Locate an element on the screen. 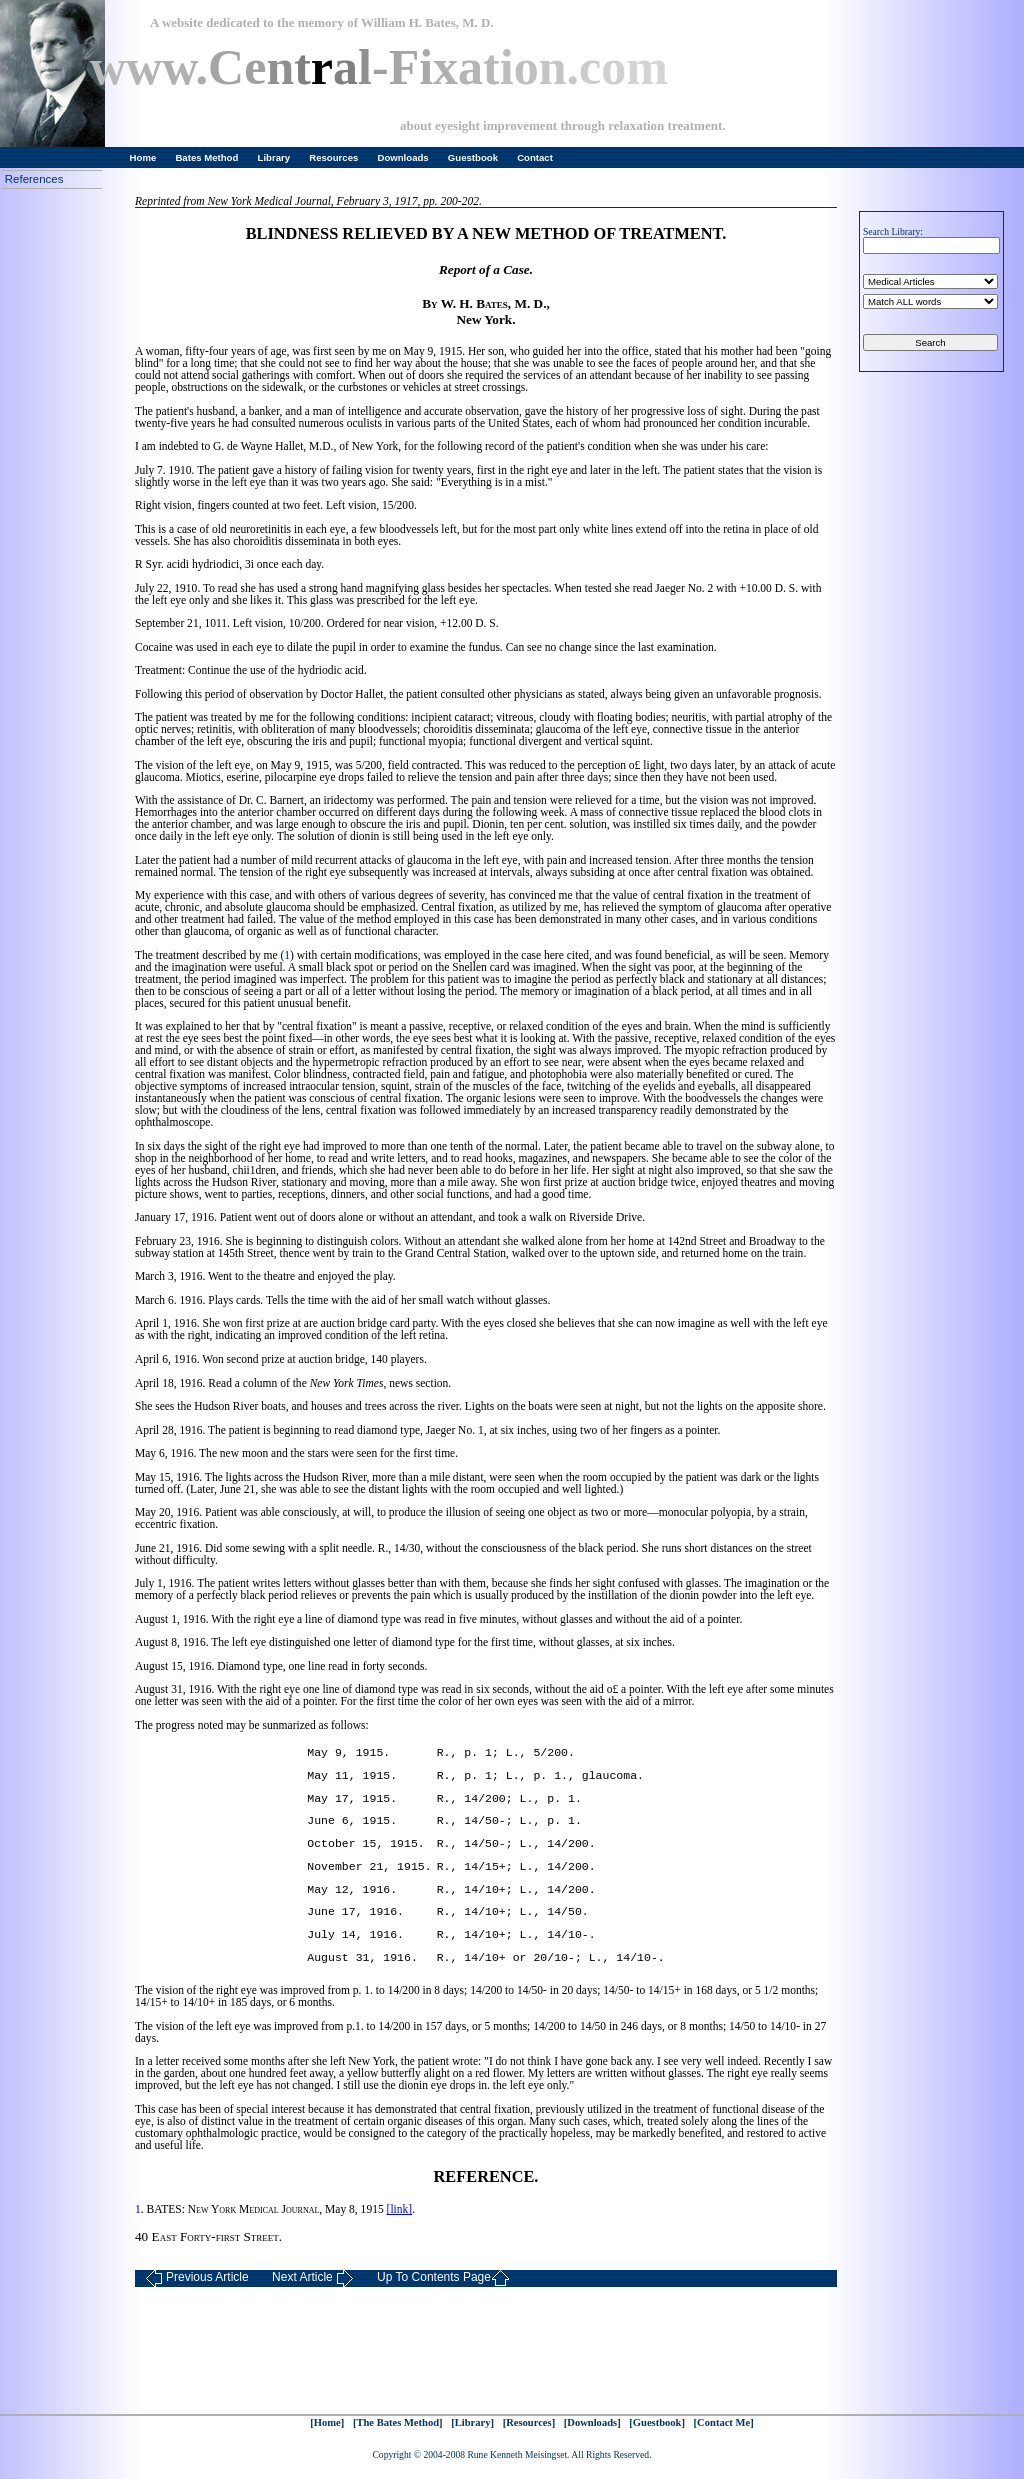 The image size is (1024, 2479). [Contact Me] is located at coordinates (724, 2422).